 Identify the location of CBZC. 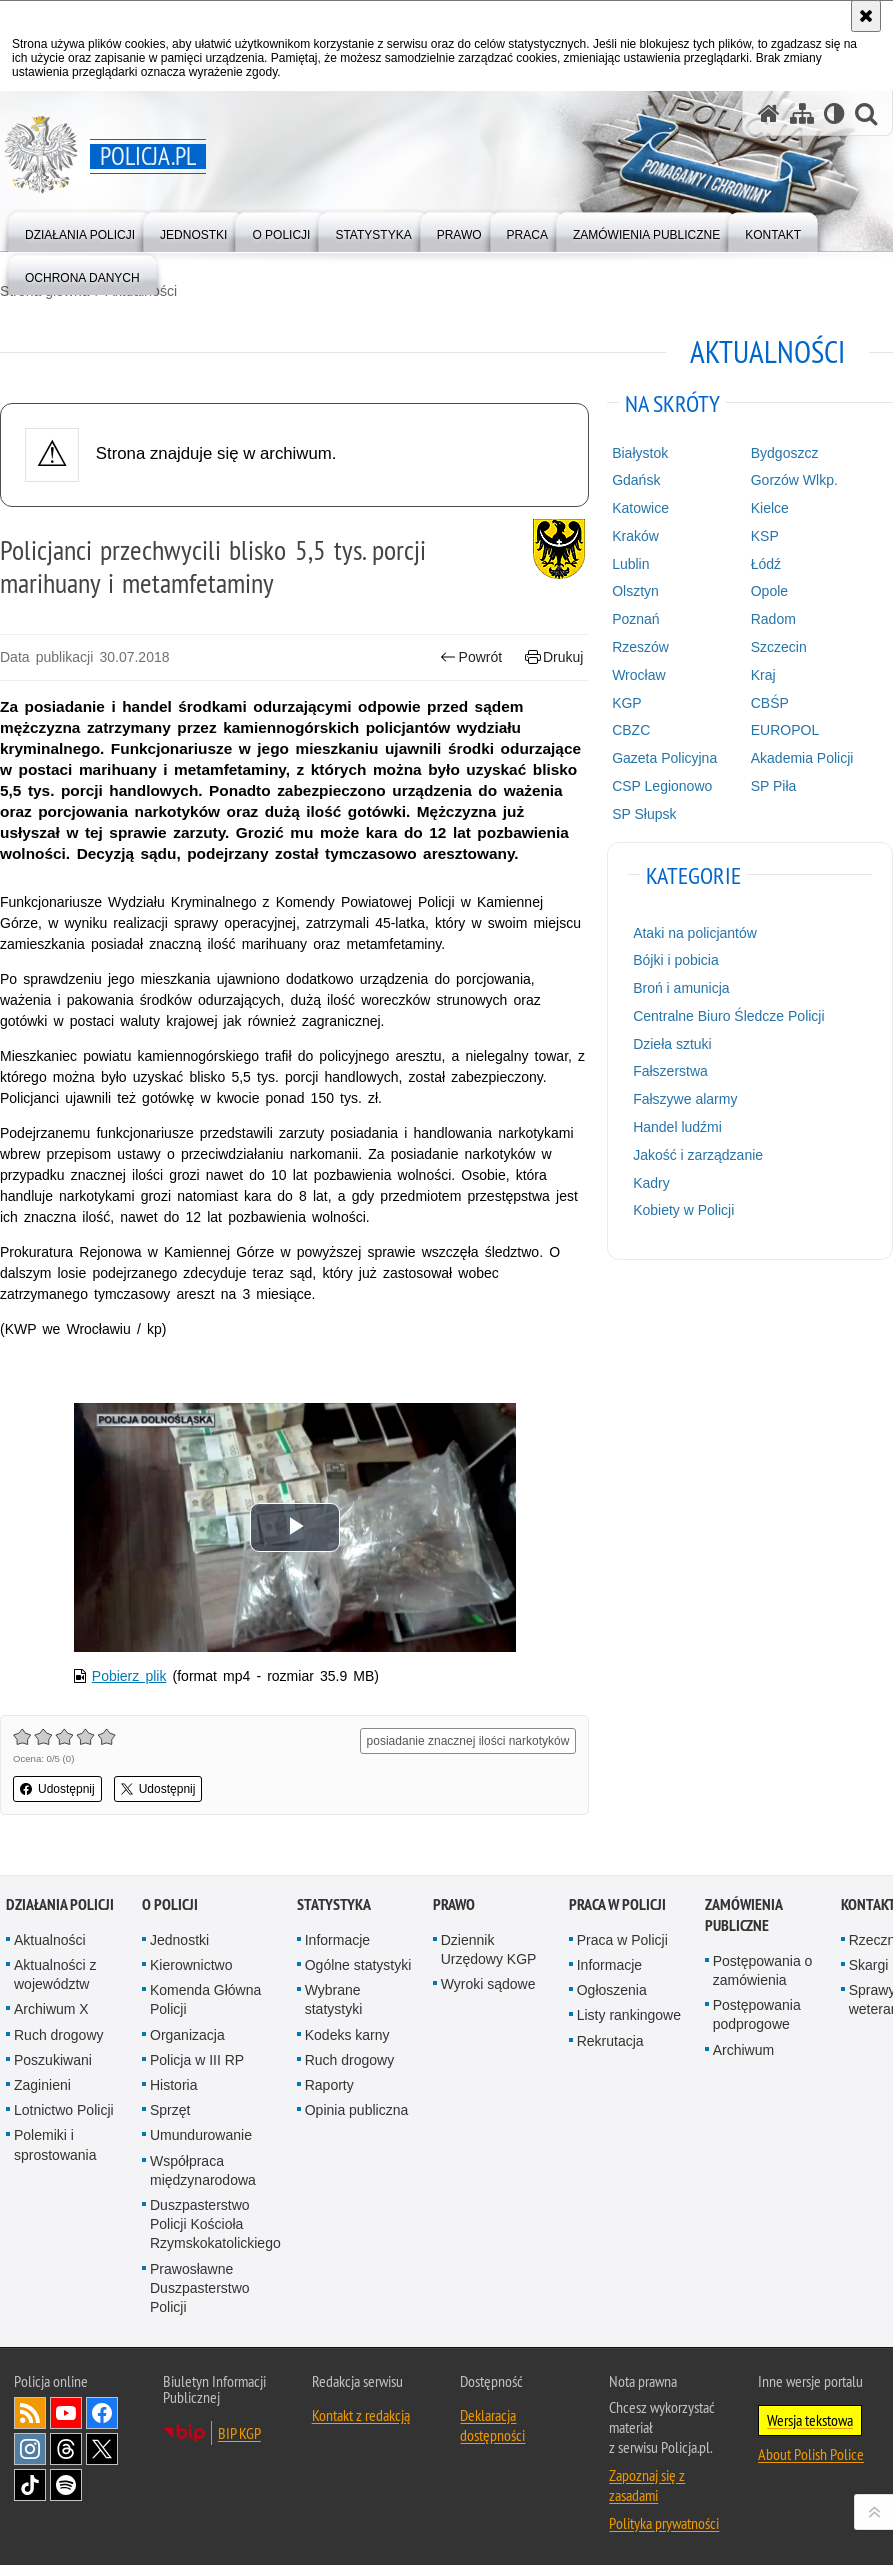
(631, 730).